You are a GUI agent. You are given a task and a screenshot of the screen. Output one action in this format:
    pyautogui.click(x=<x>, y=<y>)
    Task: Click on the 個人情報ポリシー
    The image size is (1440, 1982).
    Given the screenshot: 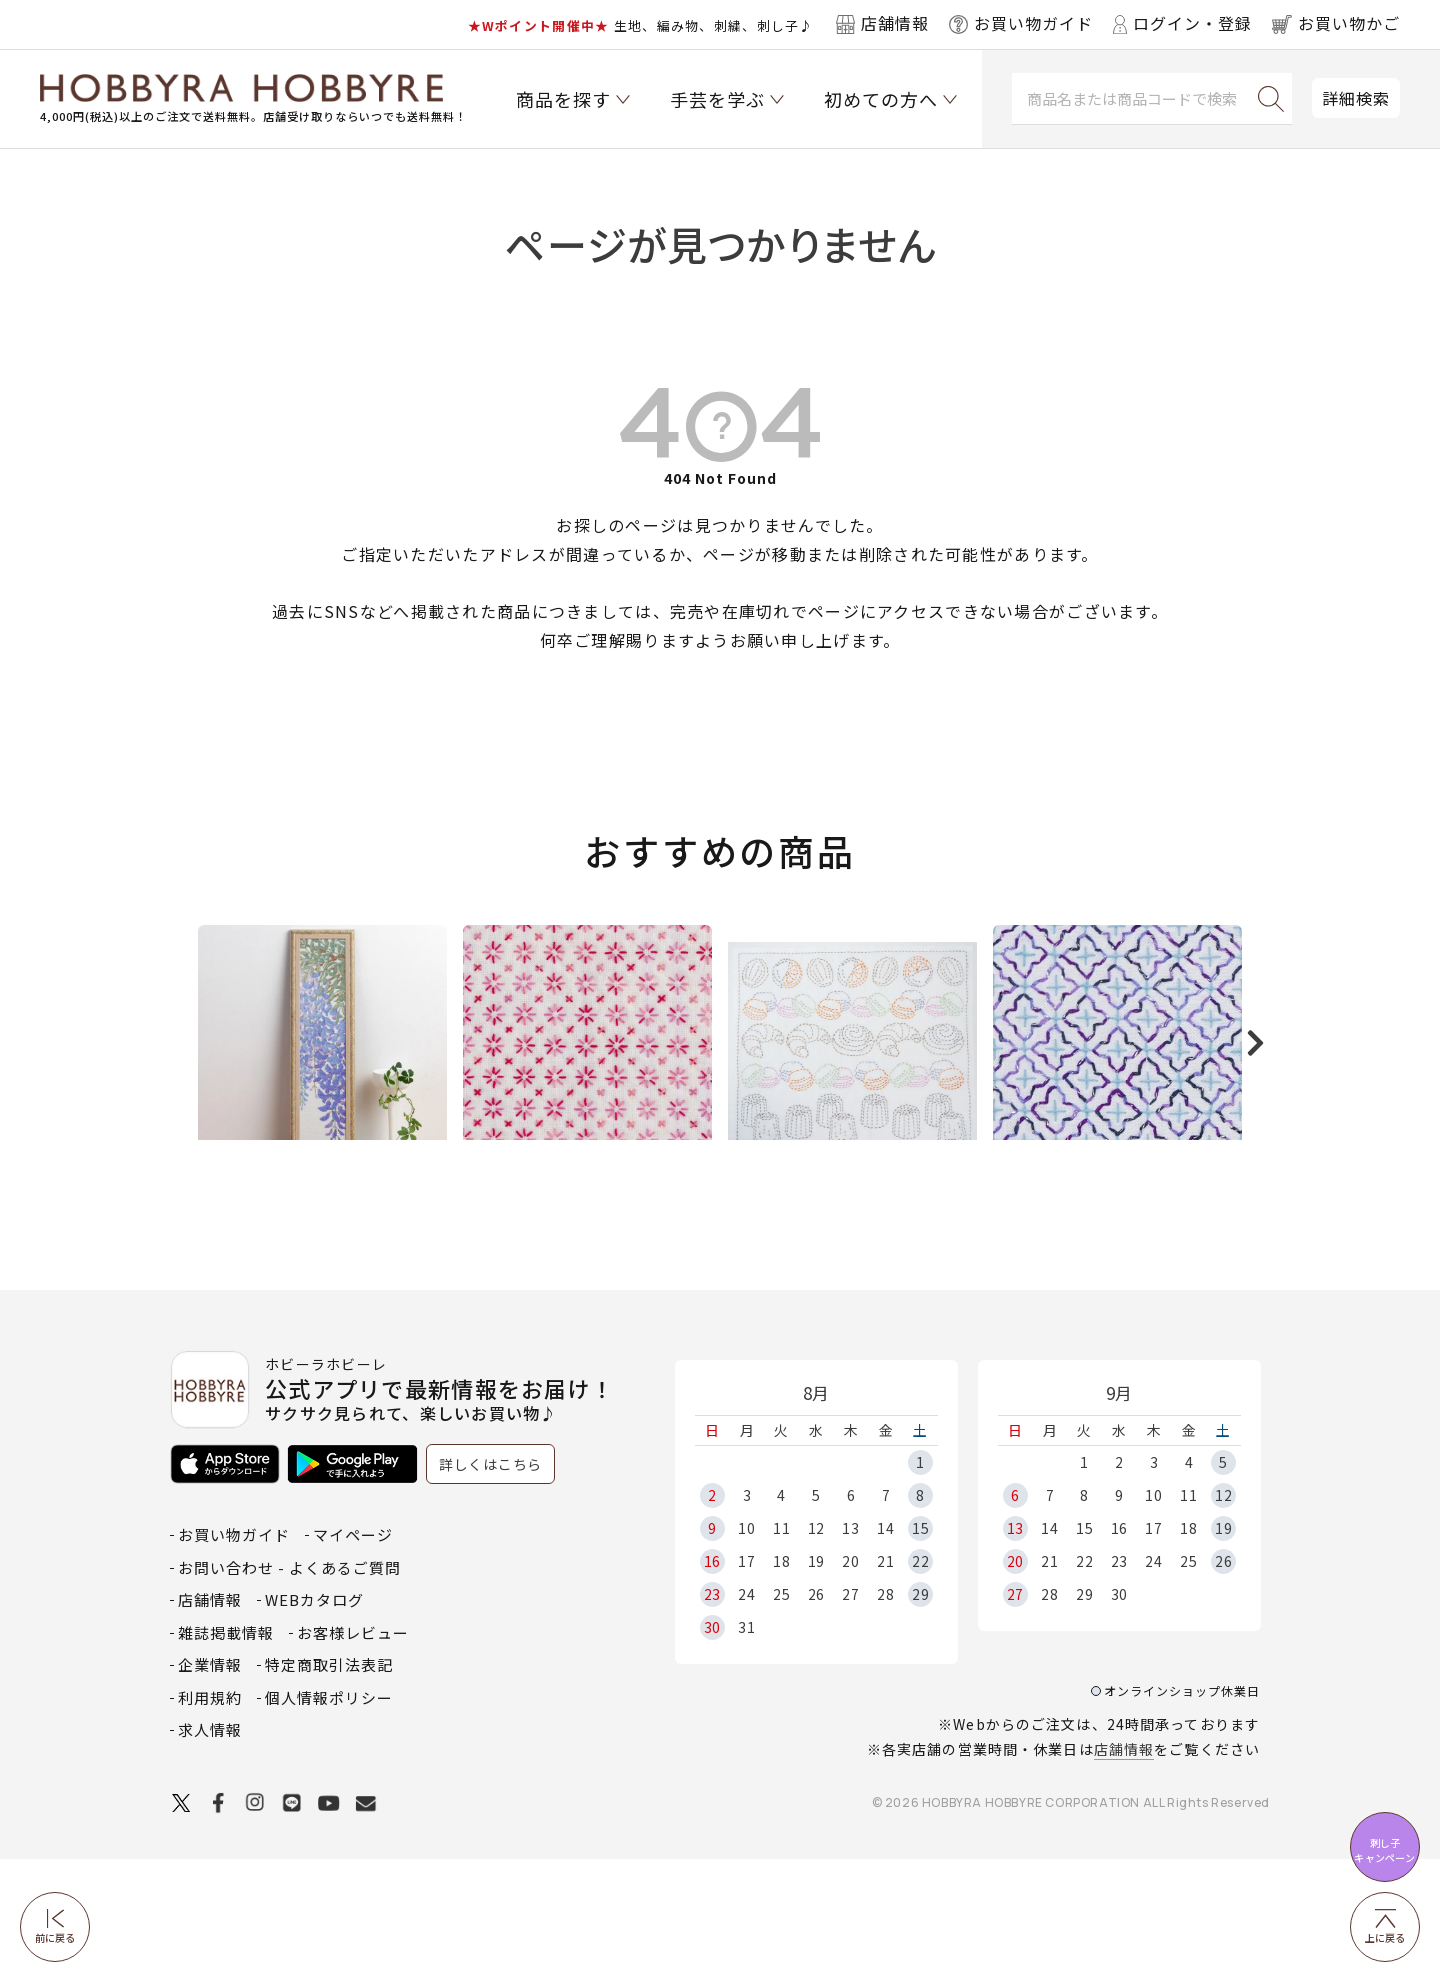 What is the action you would take?
    pyautogui.click(x=329, y=1820)
    